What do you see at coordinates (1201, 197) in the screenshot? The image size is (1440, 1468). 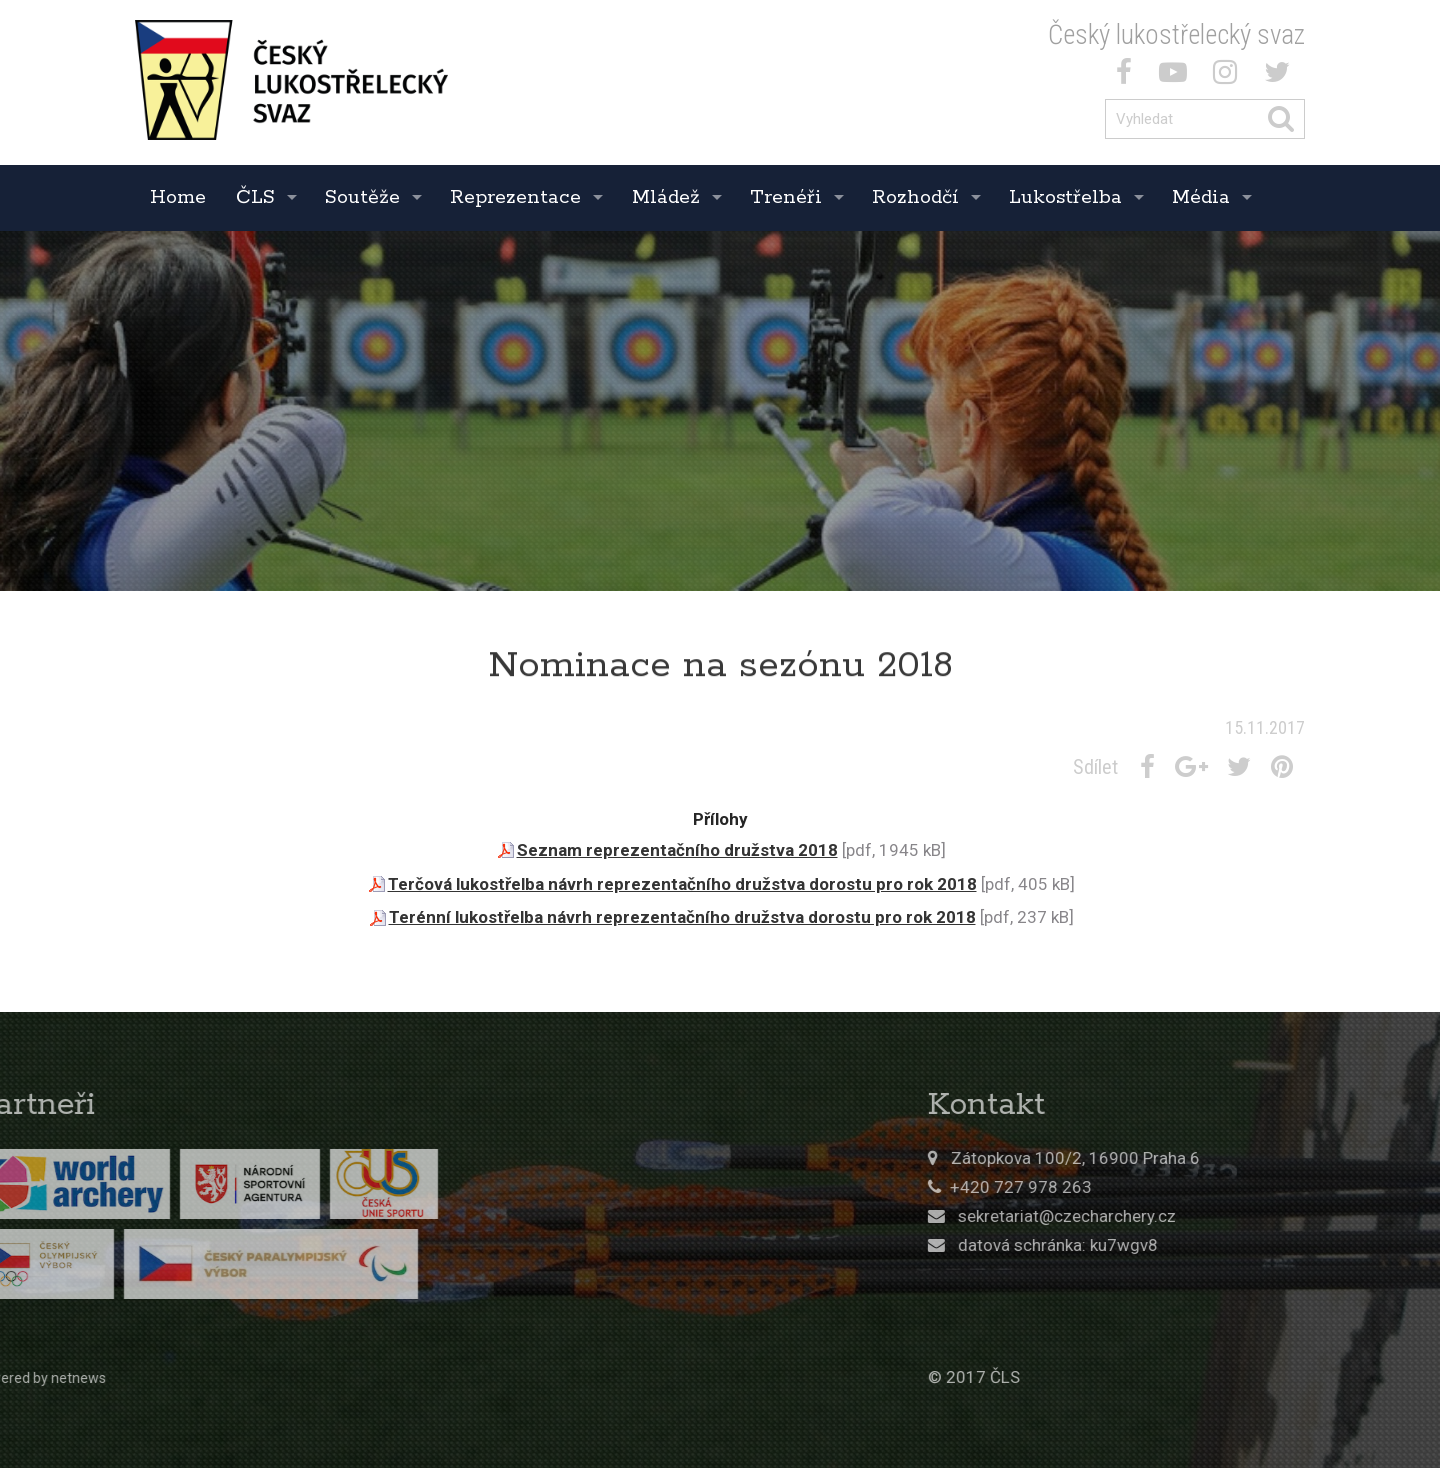 I see `Média` at bounding box center [1201, 197].